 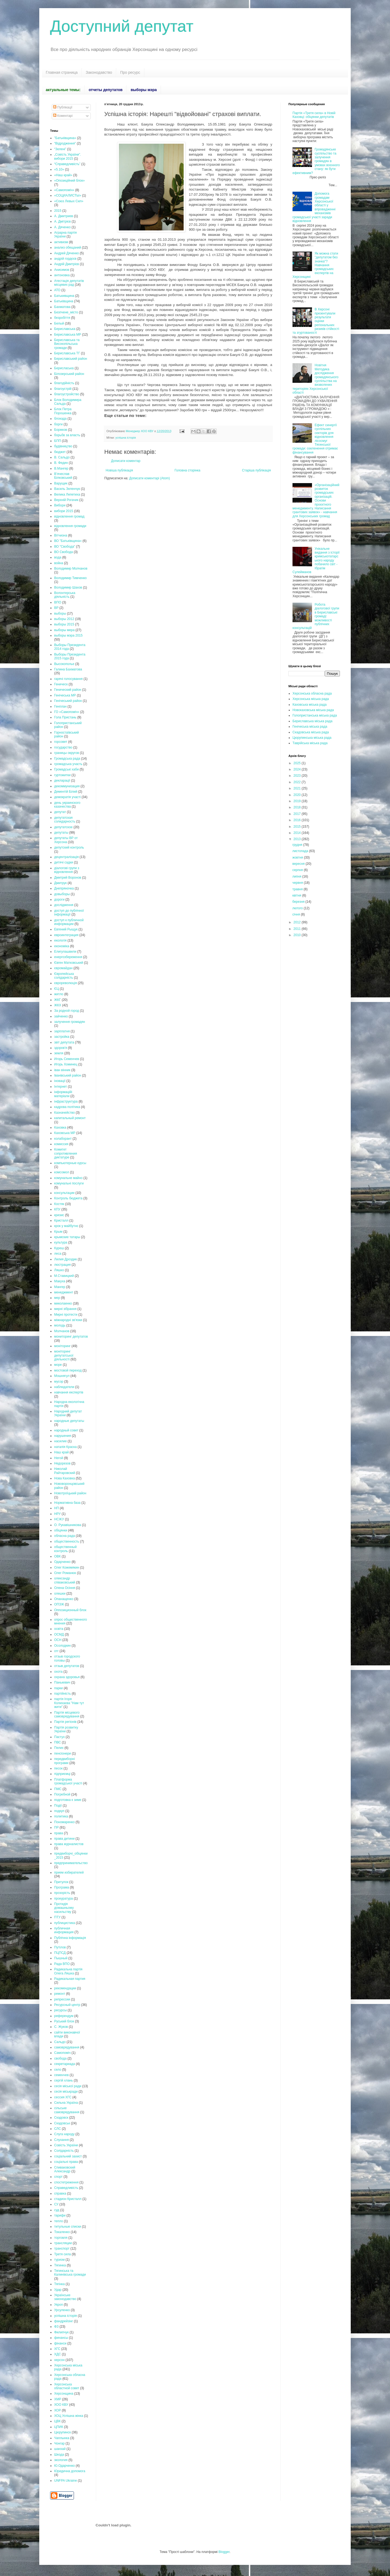 I want to click on Каховська МР, so click(x=64, y=1133).